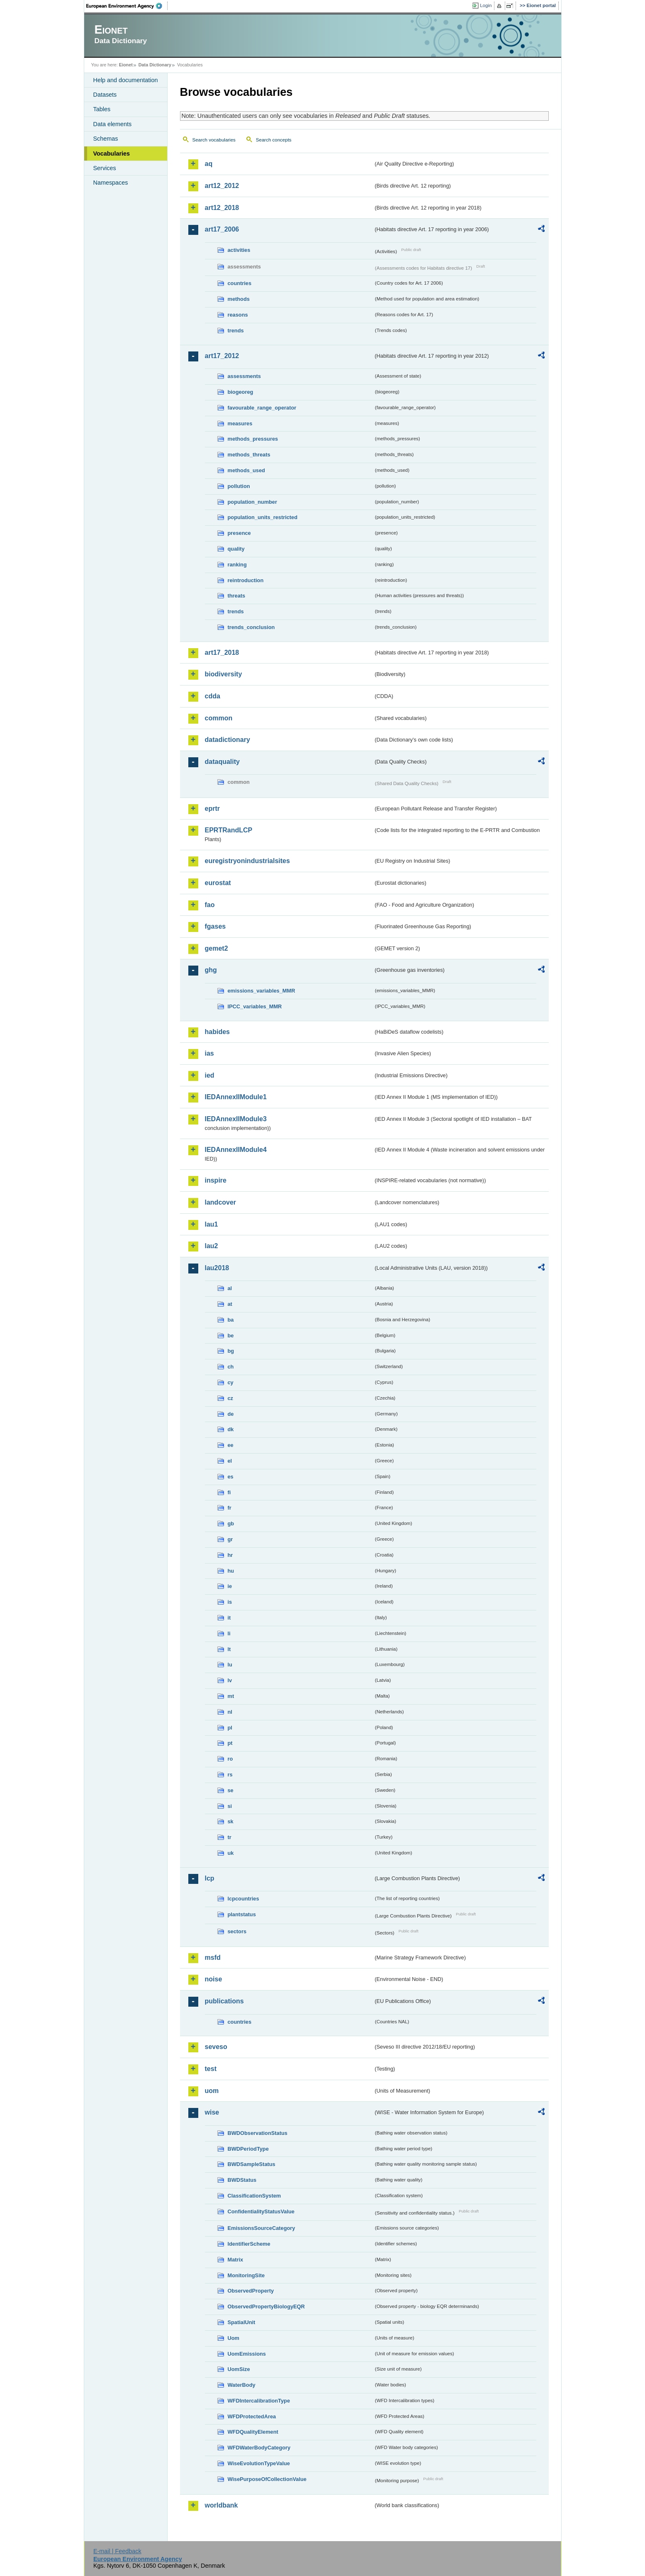 Image resolution: width=645 pixels, height=2576 pixels. Describe the element at coordinates (216, 2046) in the screenshot. I see `seveso` at that location.